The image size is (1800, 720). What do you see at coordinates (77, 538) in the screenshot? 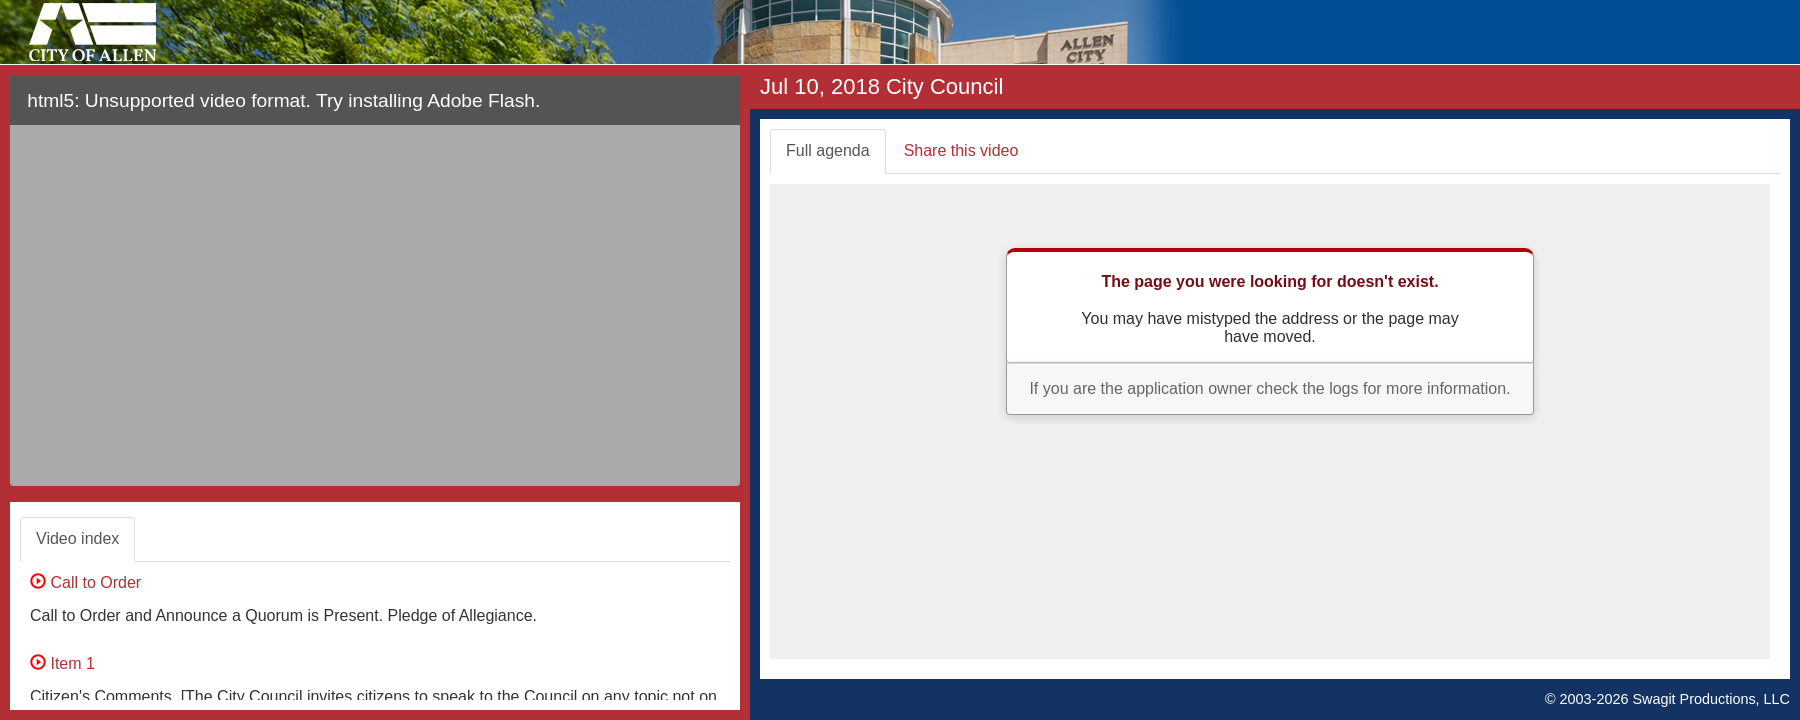
I see `Video index [tab]` at bounding box center [77, 538].